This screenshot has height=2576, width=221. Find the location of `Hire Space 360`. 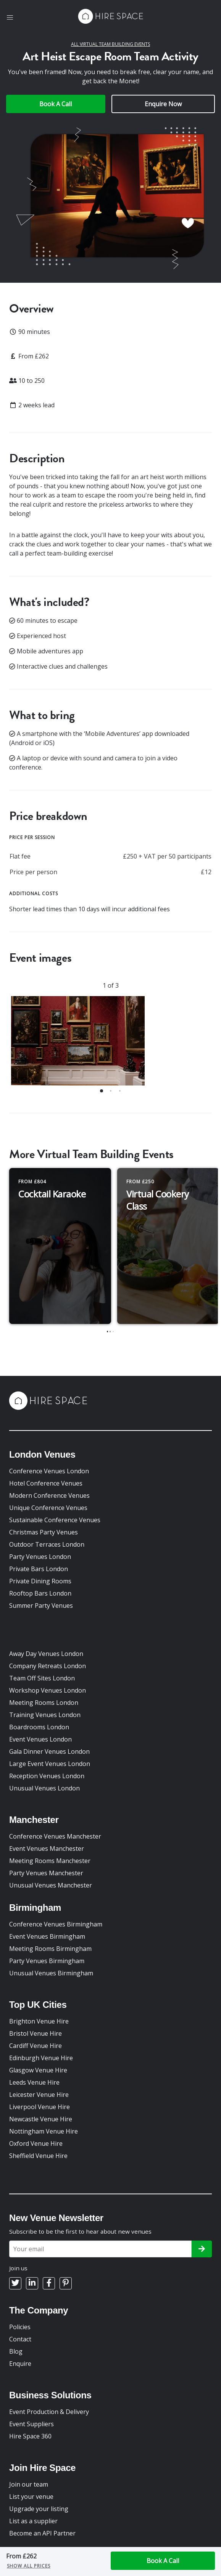

Hire Space 360 is located at coordinates (30, 2436).